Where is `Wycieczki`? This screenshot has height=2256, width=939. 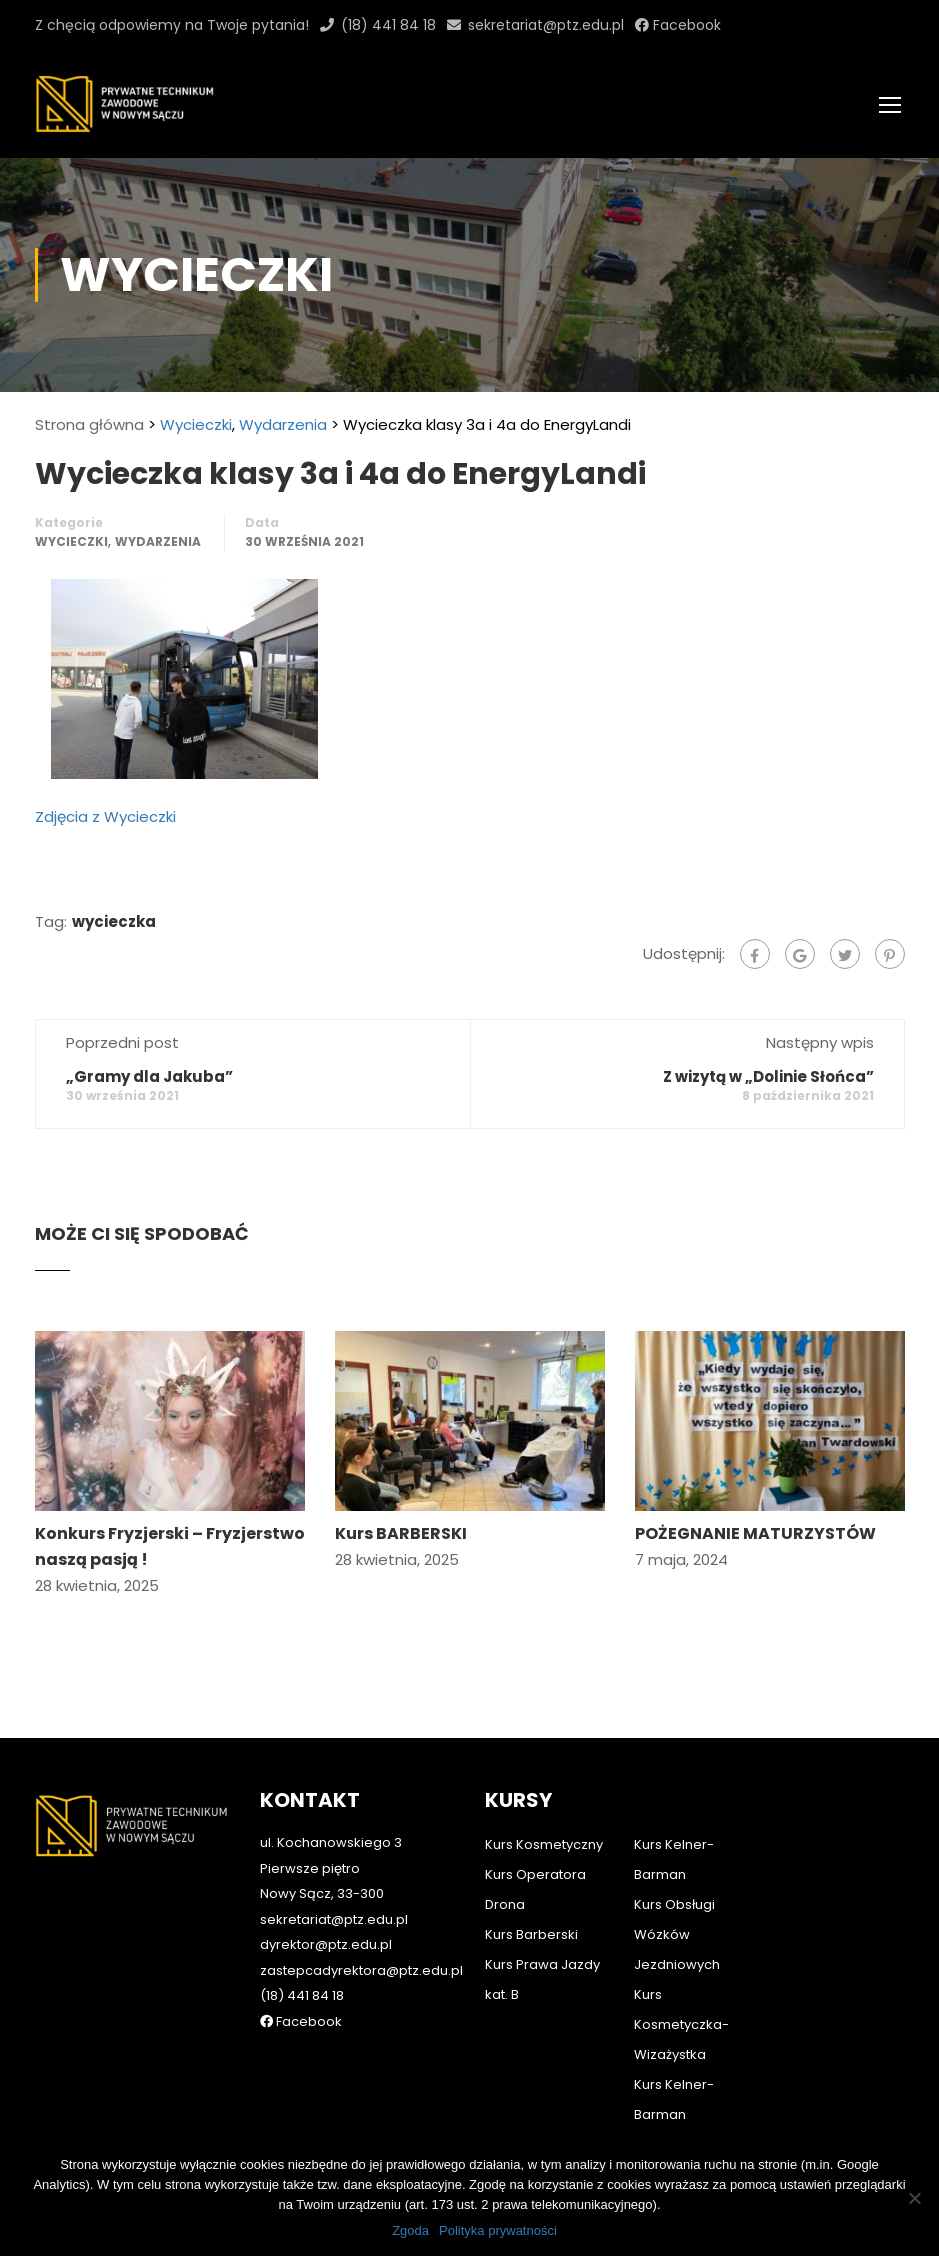
Wycieczki is located at coordinates (196, 424).